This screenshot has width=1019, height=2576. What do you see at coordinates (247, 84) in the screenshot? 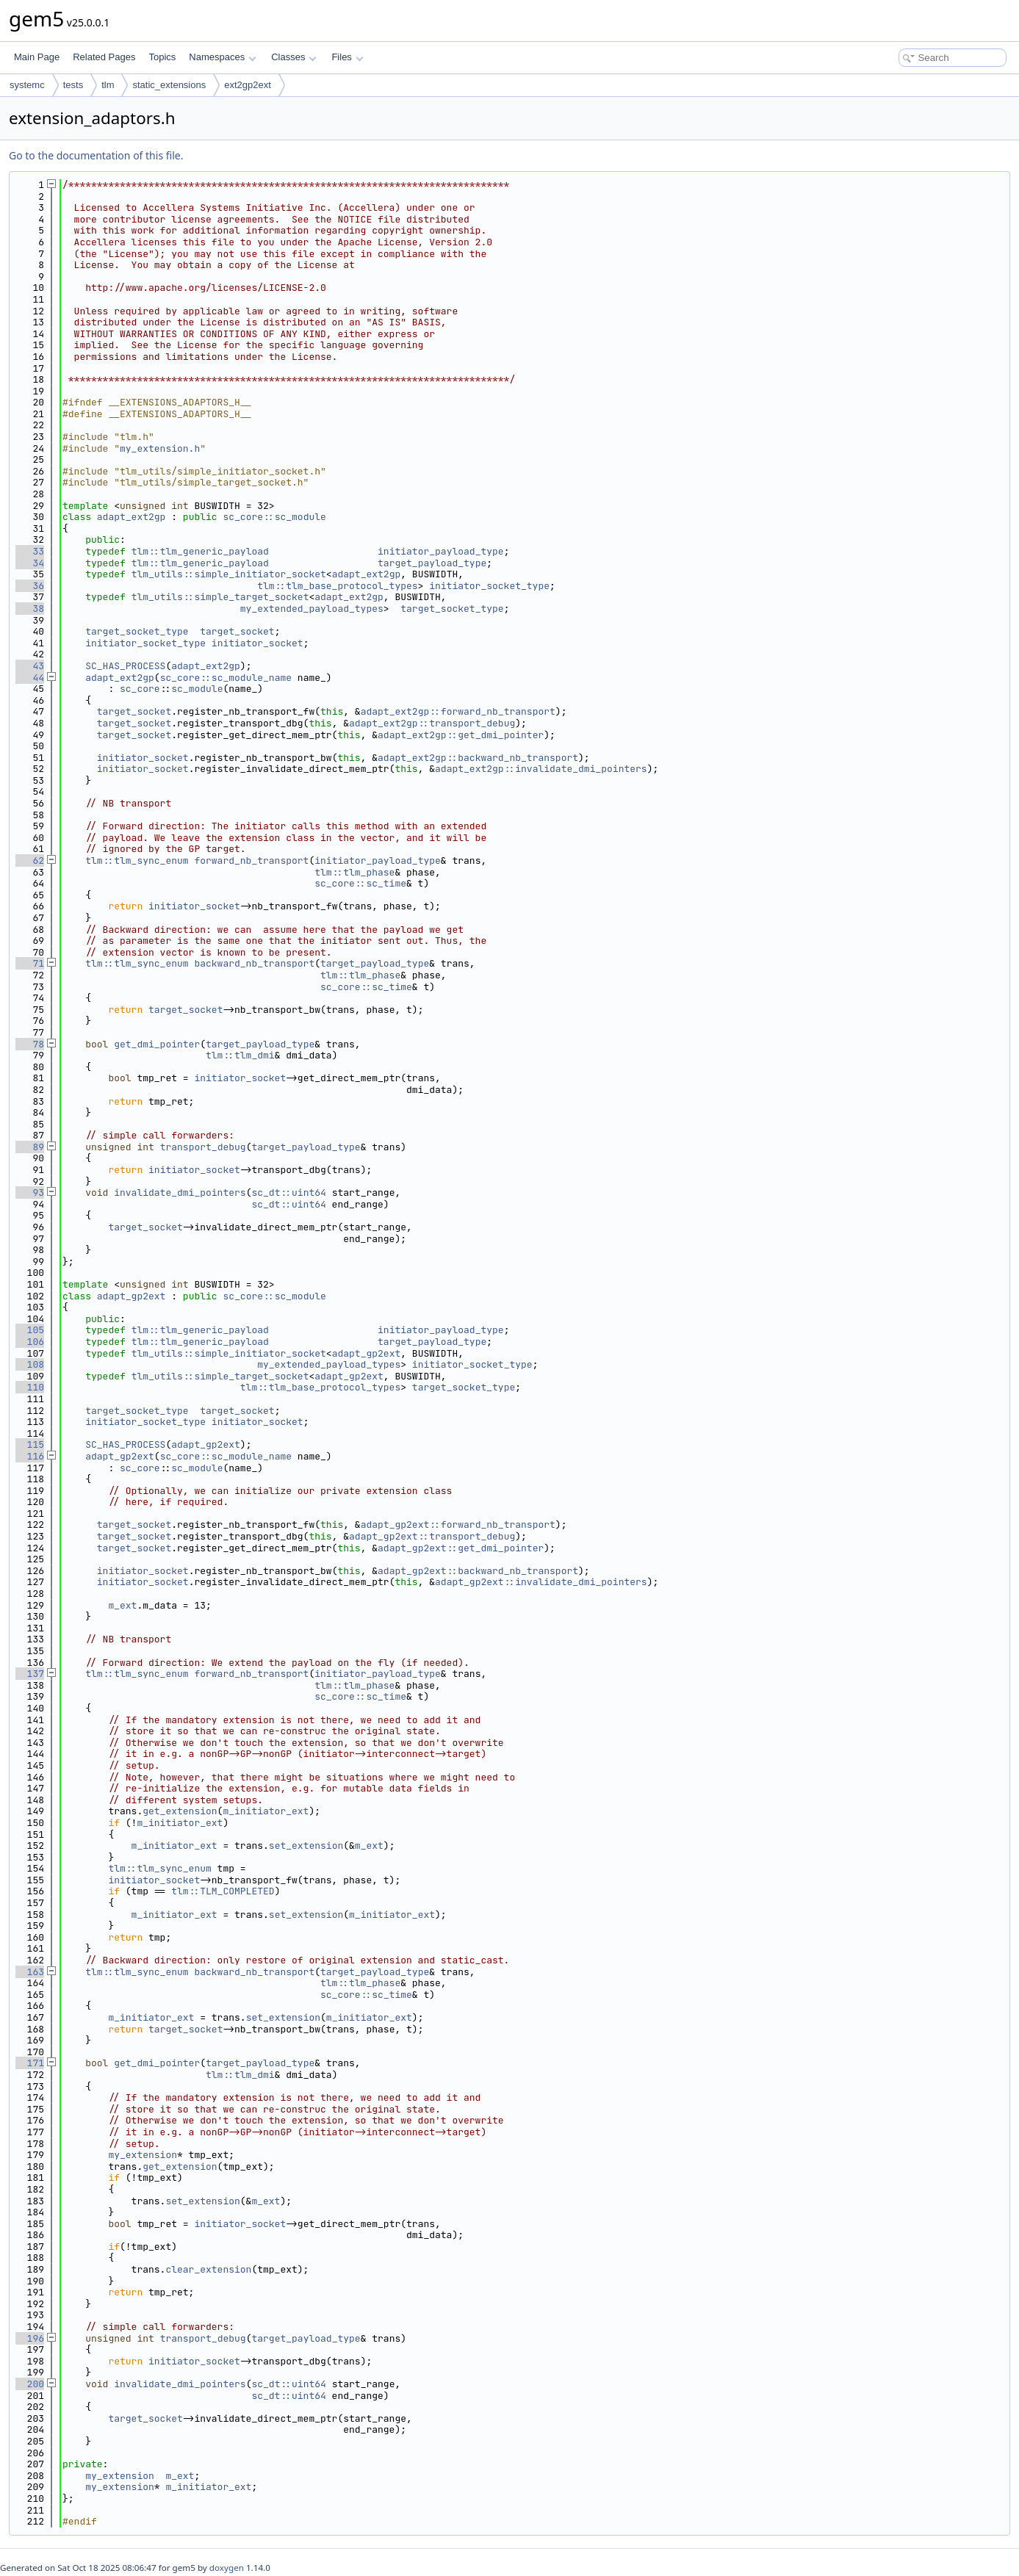
I see `ext2gp2ext` at bounding box center [247, 84].